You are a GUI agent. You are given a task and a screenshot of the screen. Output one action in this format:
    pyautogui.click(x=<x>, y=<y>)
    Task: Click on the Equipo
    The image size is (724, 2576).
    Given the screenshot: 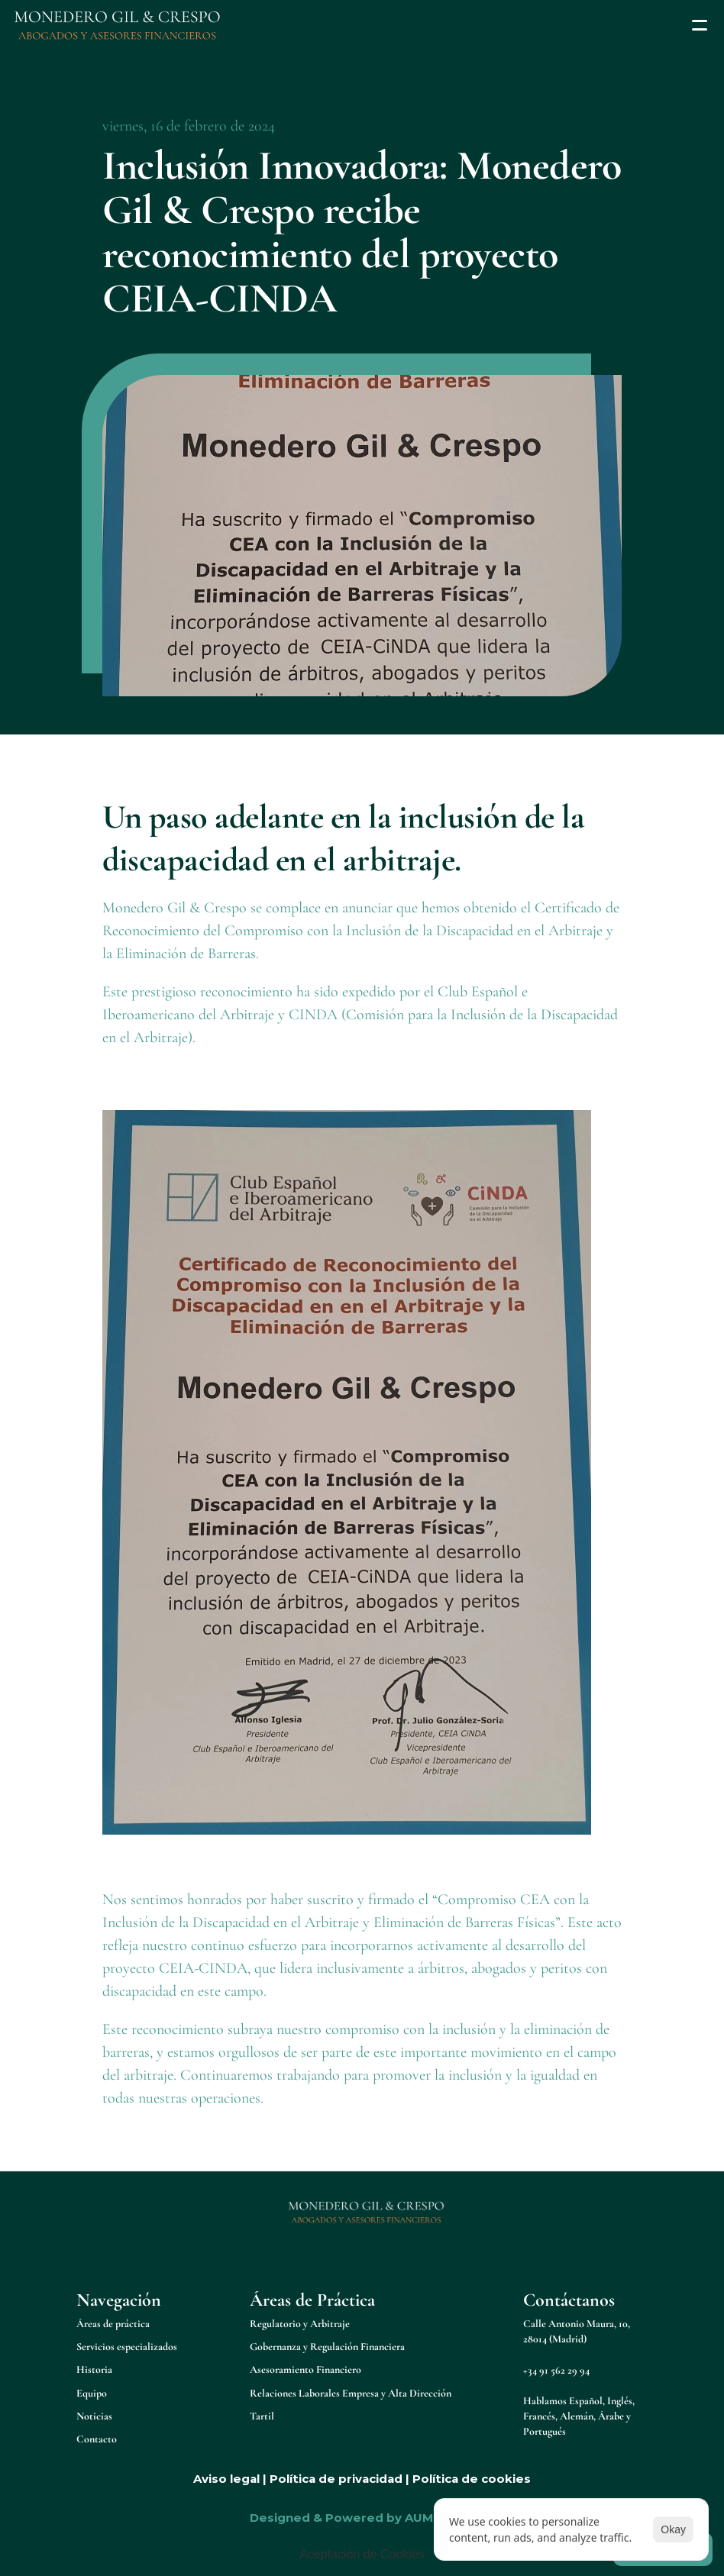 What is the action you would take?
    pyautogui.click(x=91, y=2393)
    